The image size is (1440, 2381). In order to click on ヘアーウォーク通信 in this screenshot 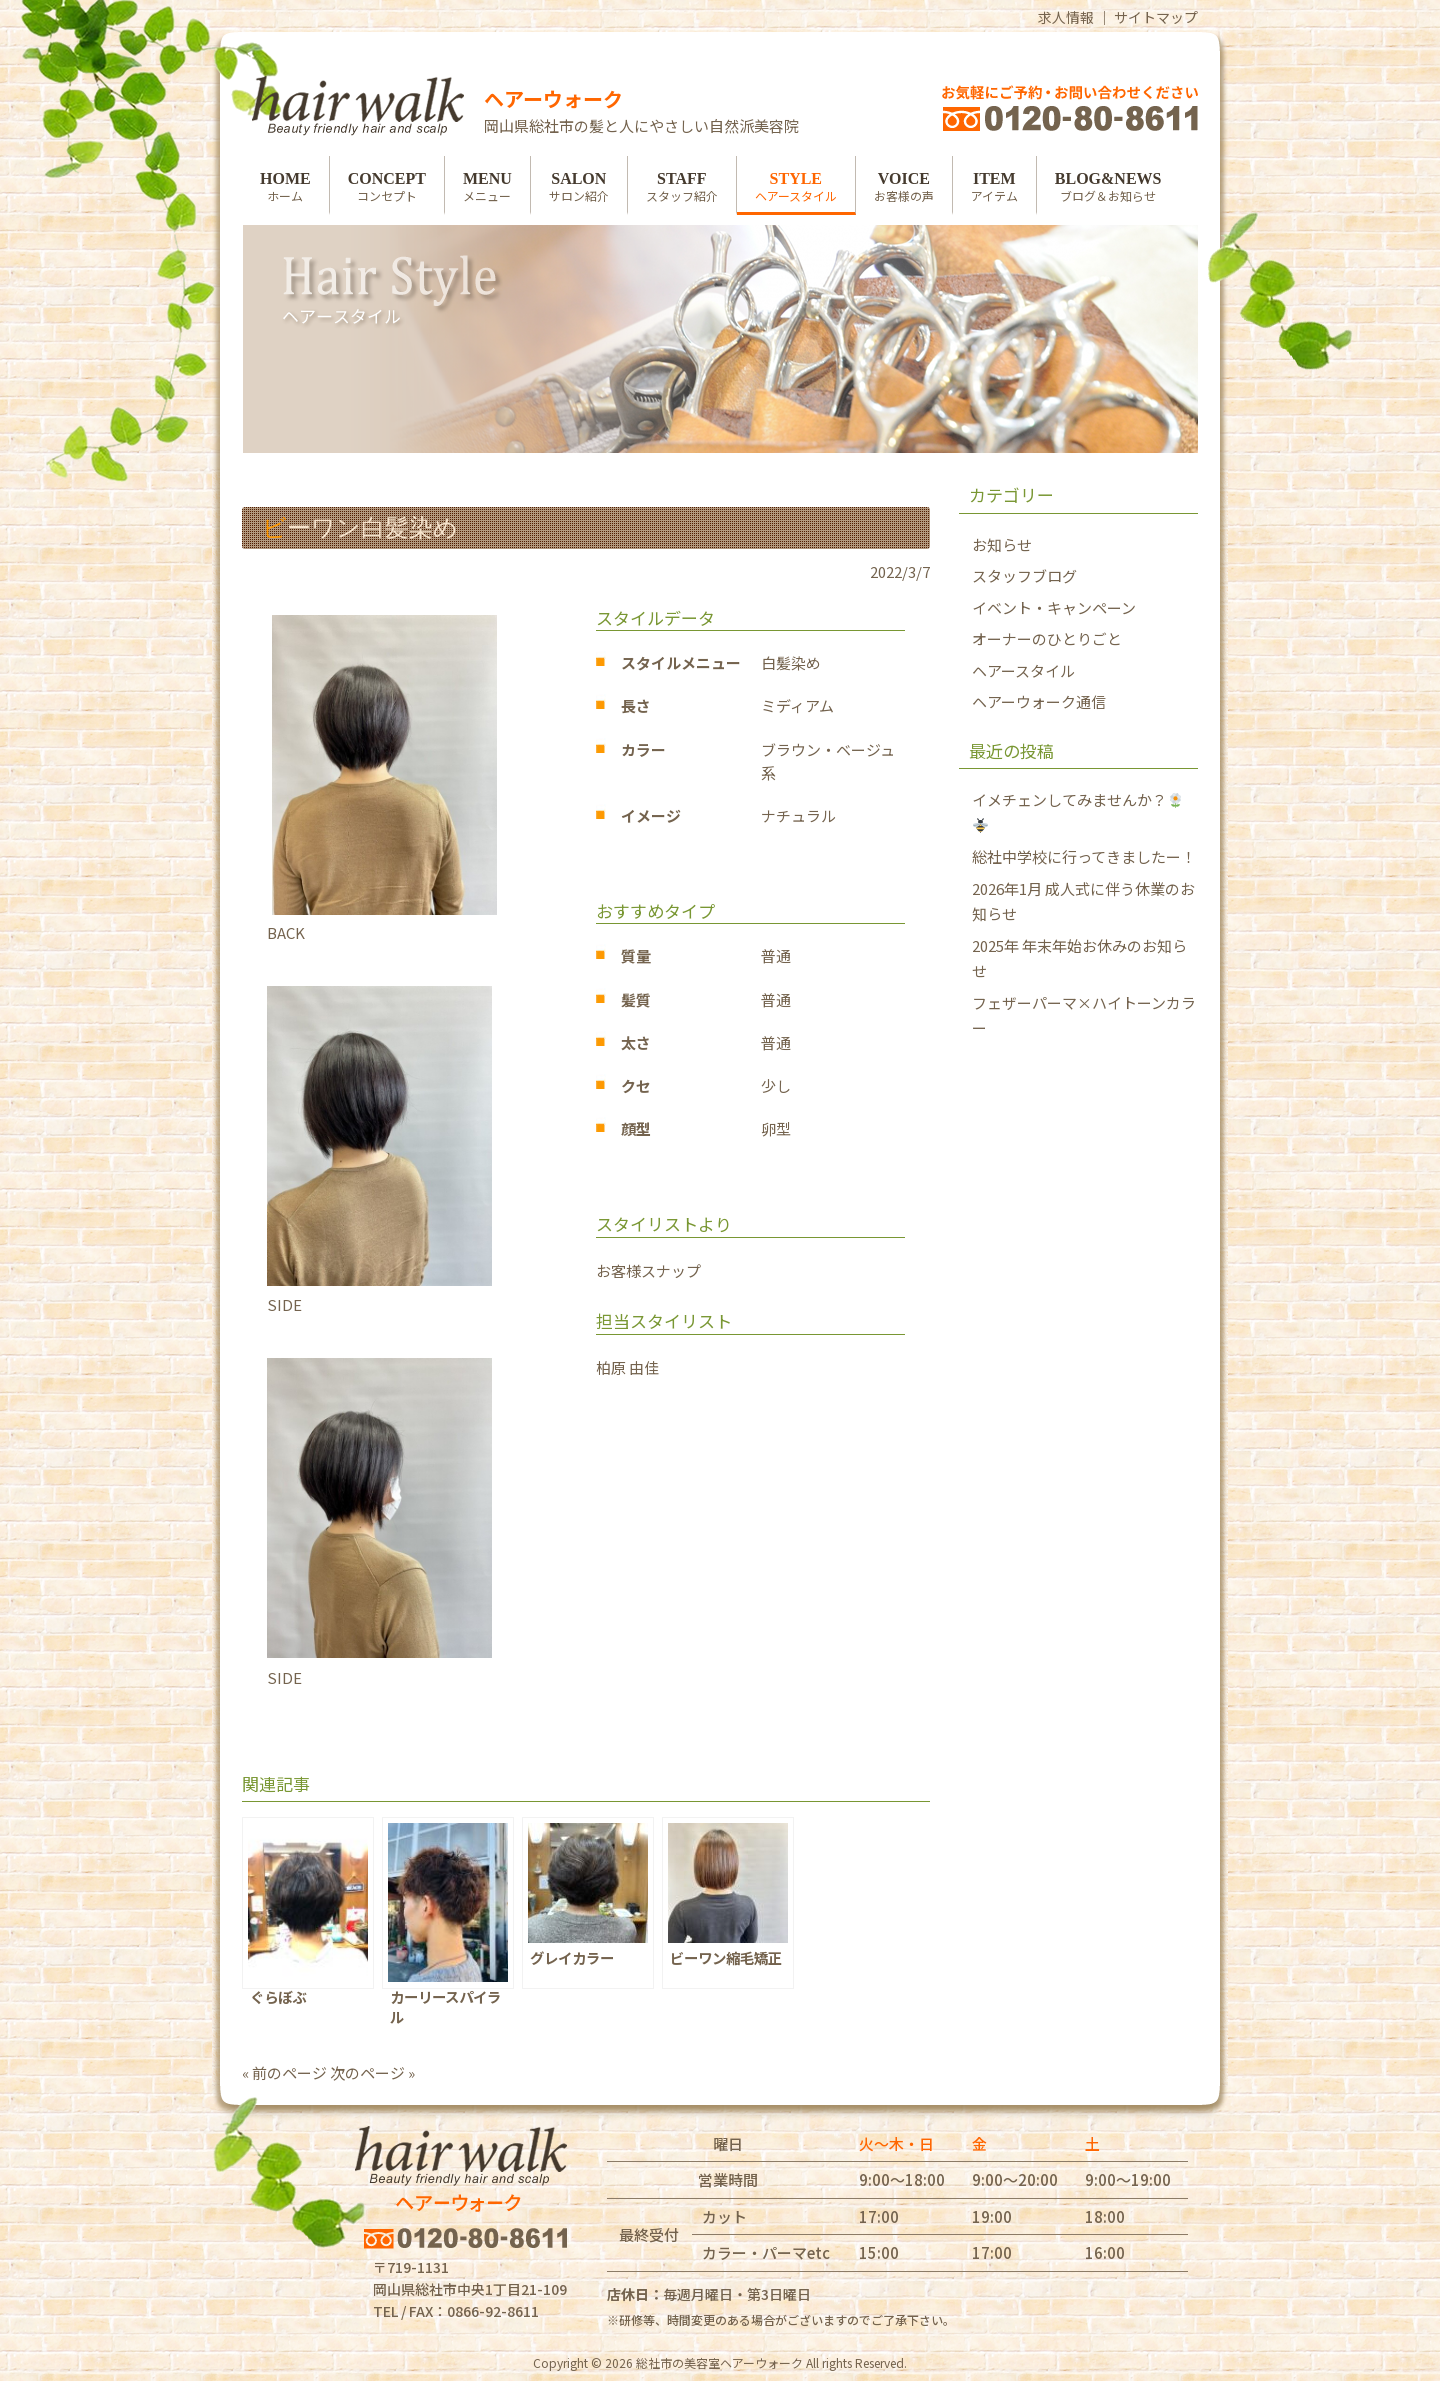, I will do `click(1039, 701)`.